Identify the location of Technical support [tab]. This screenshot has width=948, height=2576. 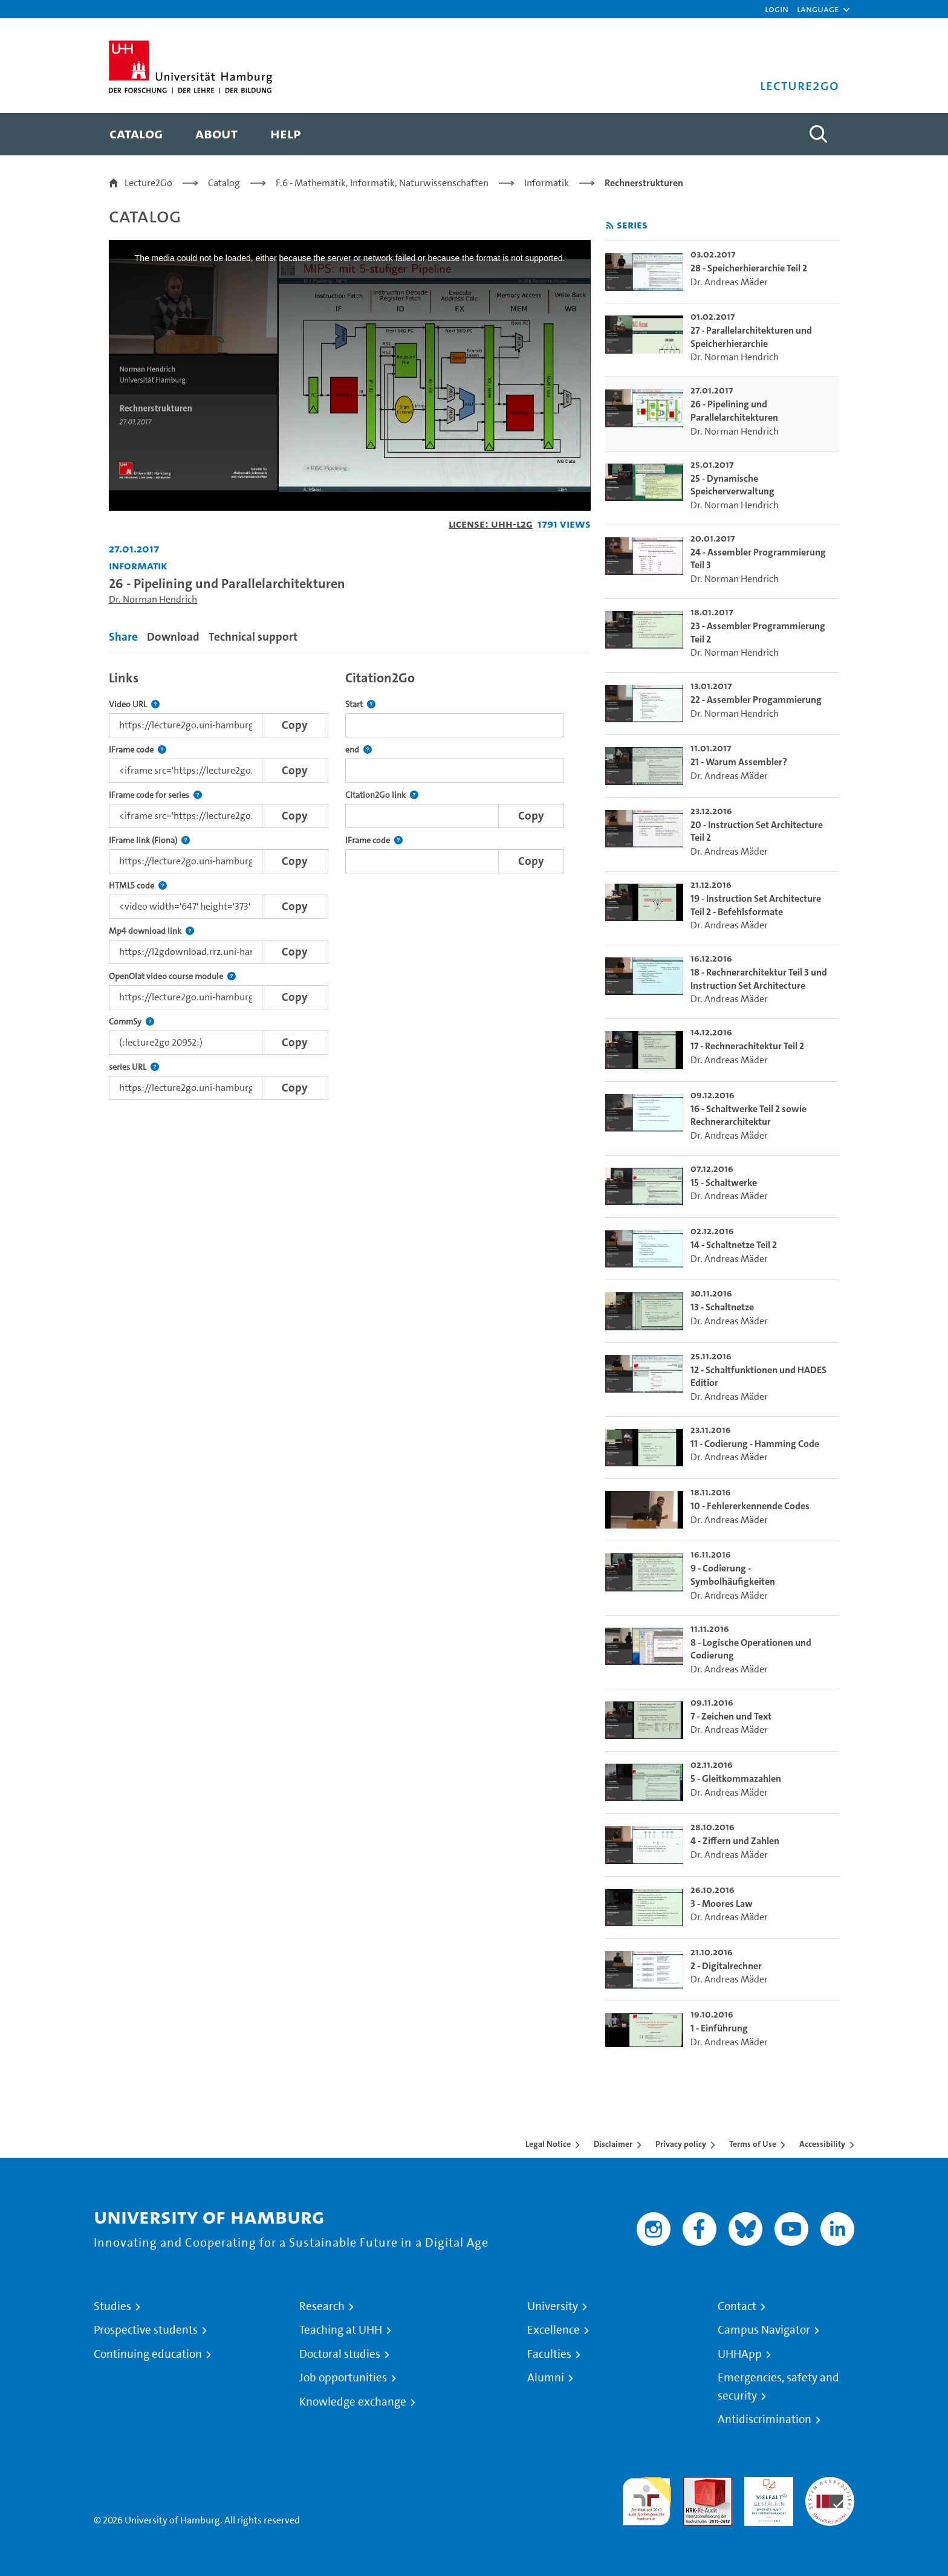
(253, 637).